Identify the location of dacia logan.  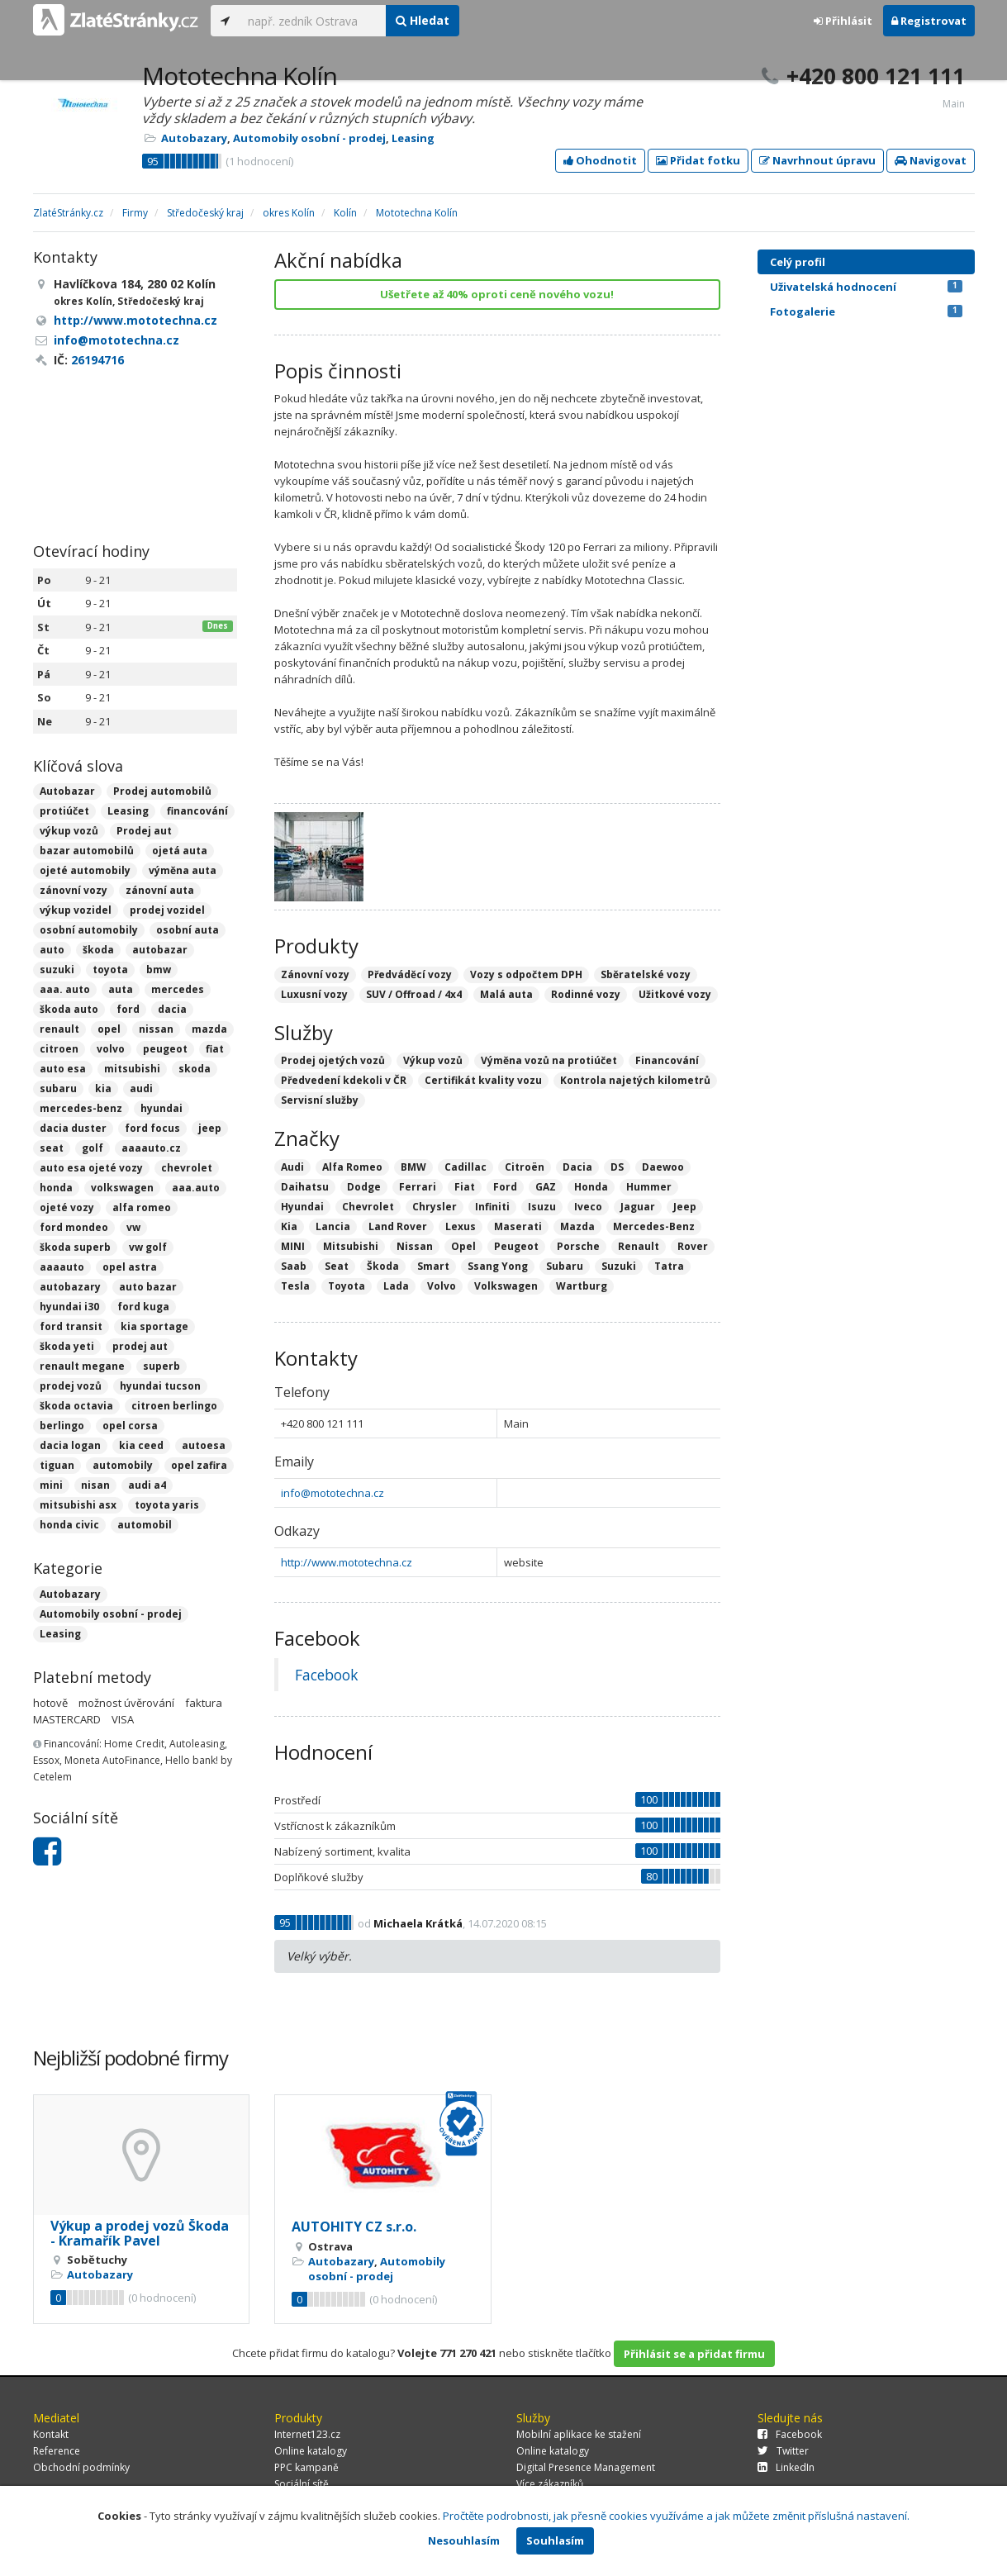
(70, 1445).